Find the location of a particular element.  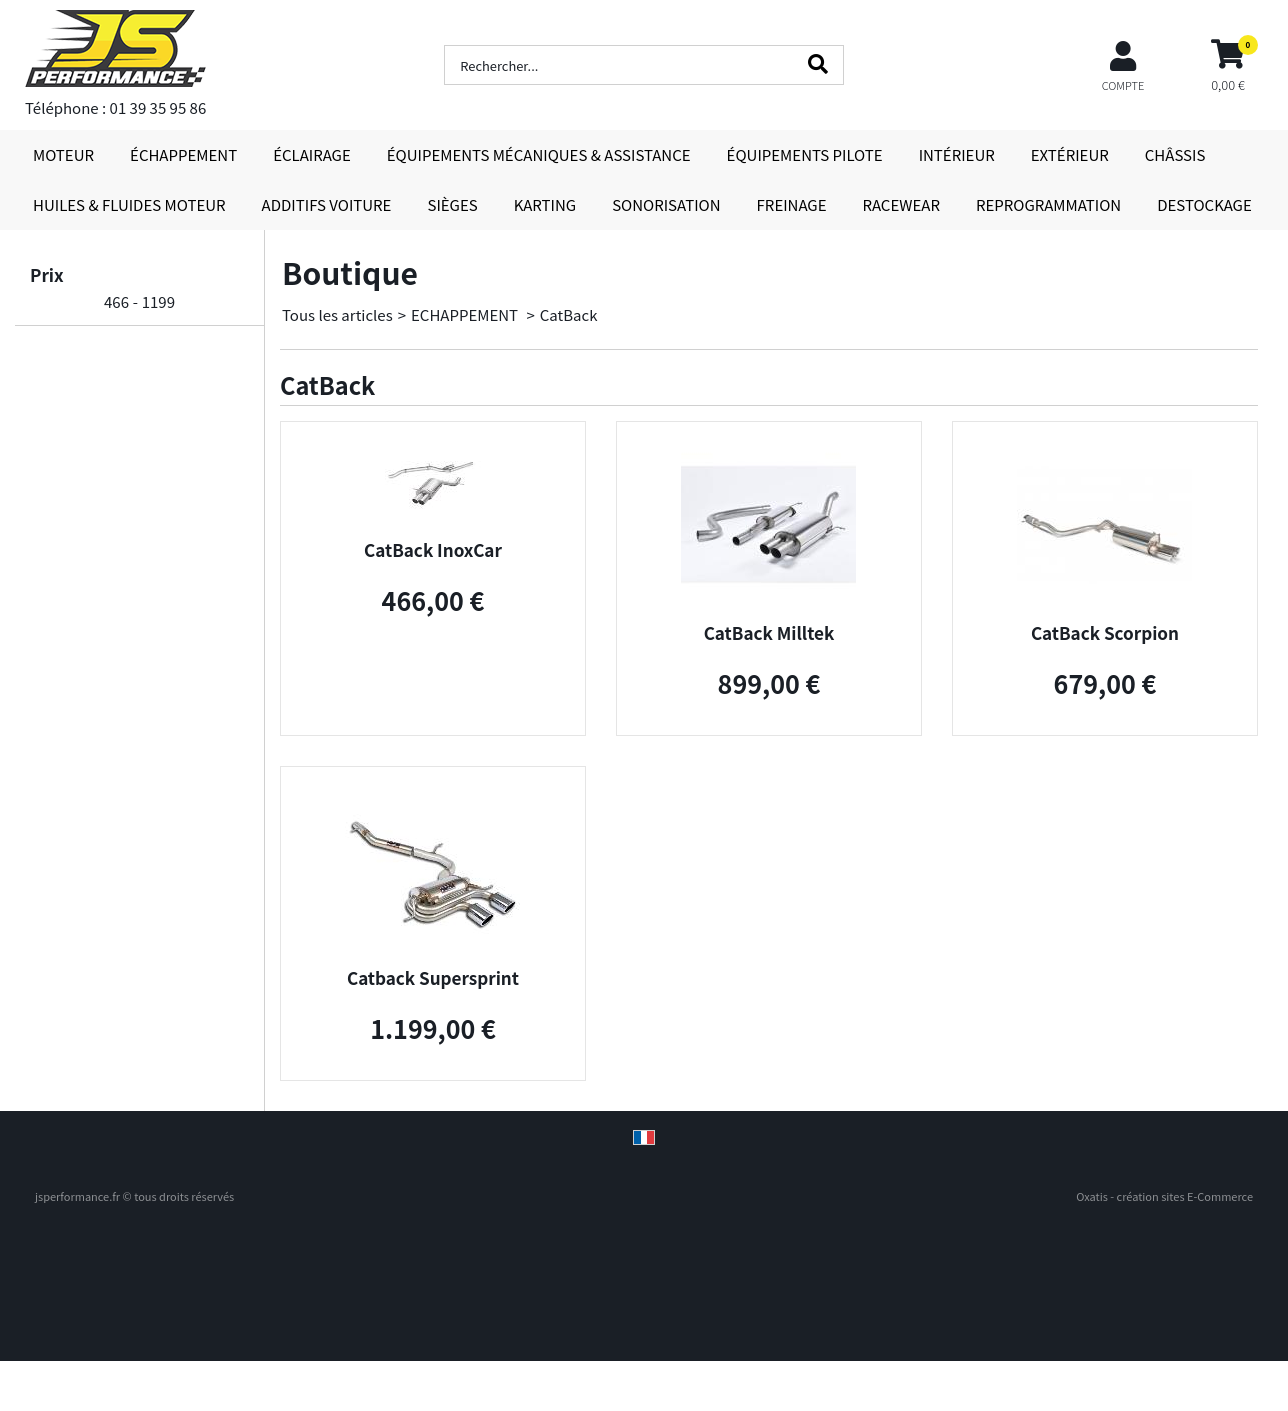

INTÉRIEUR is located at coordinates (957, 154).